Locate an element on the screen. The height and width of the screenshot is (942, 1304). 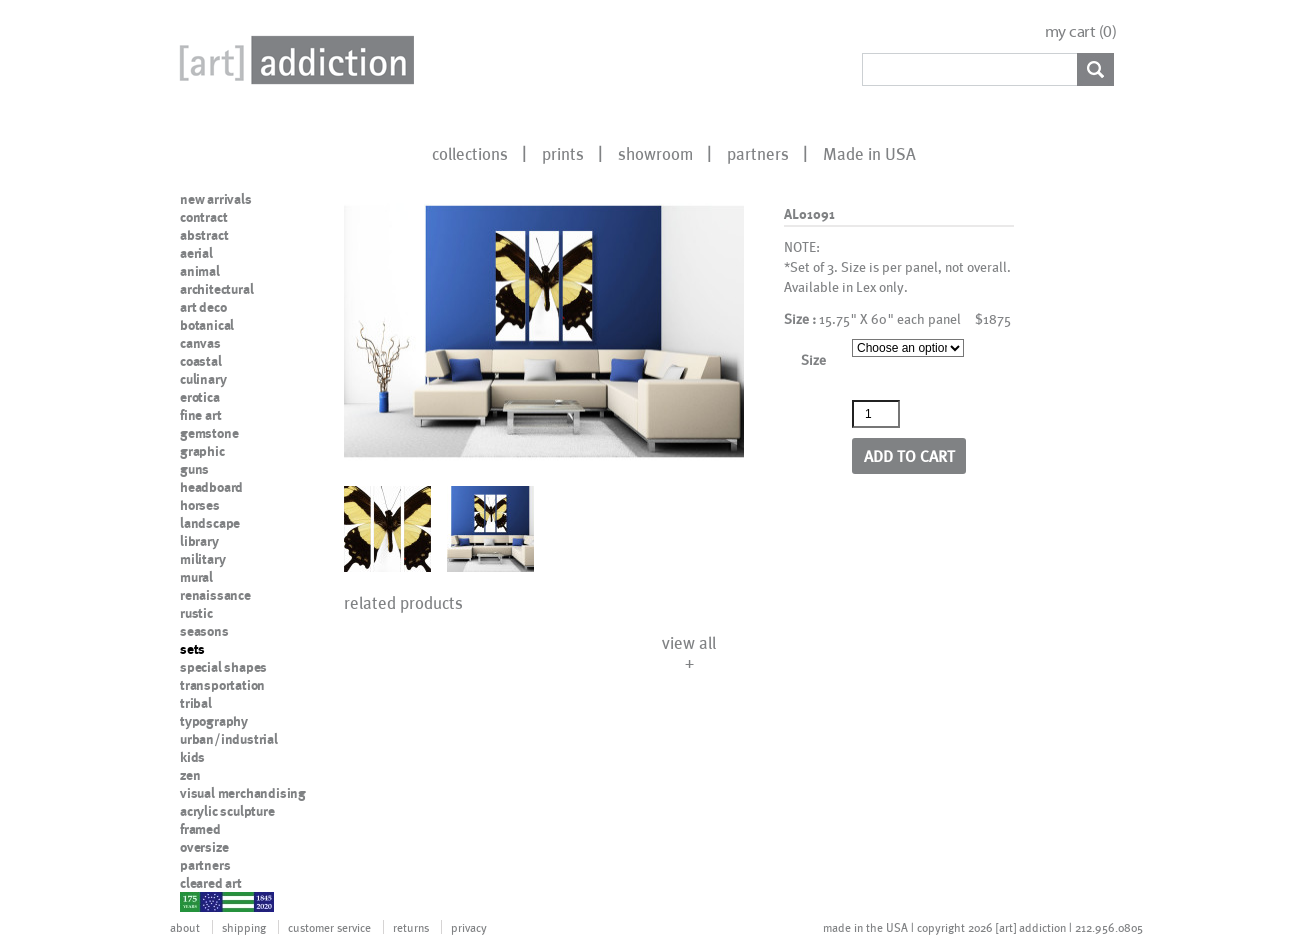
rustic is located at coordinates (196, 613).